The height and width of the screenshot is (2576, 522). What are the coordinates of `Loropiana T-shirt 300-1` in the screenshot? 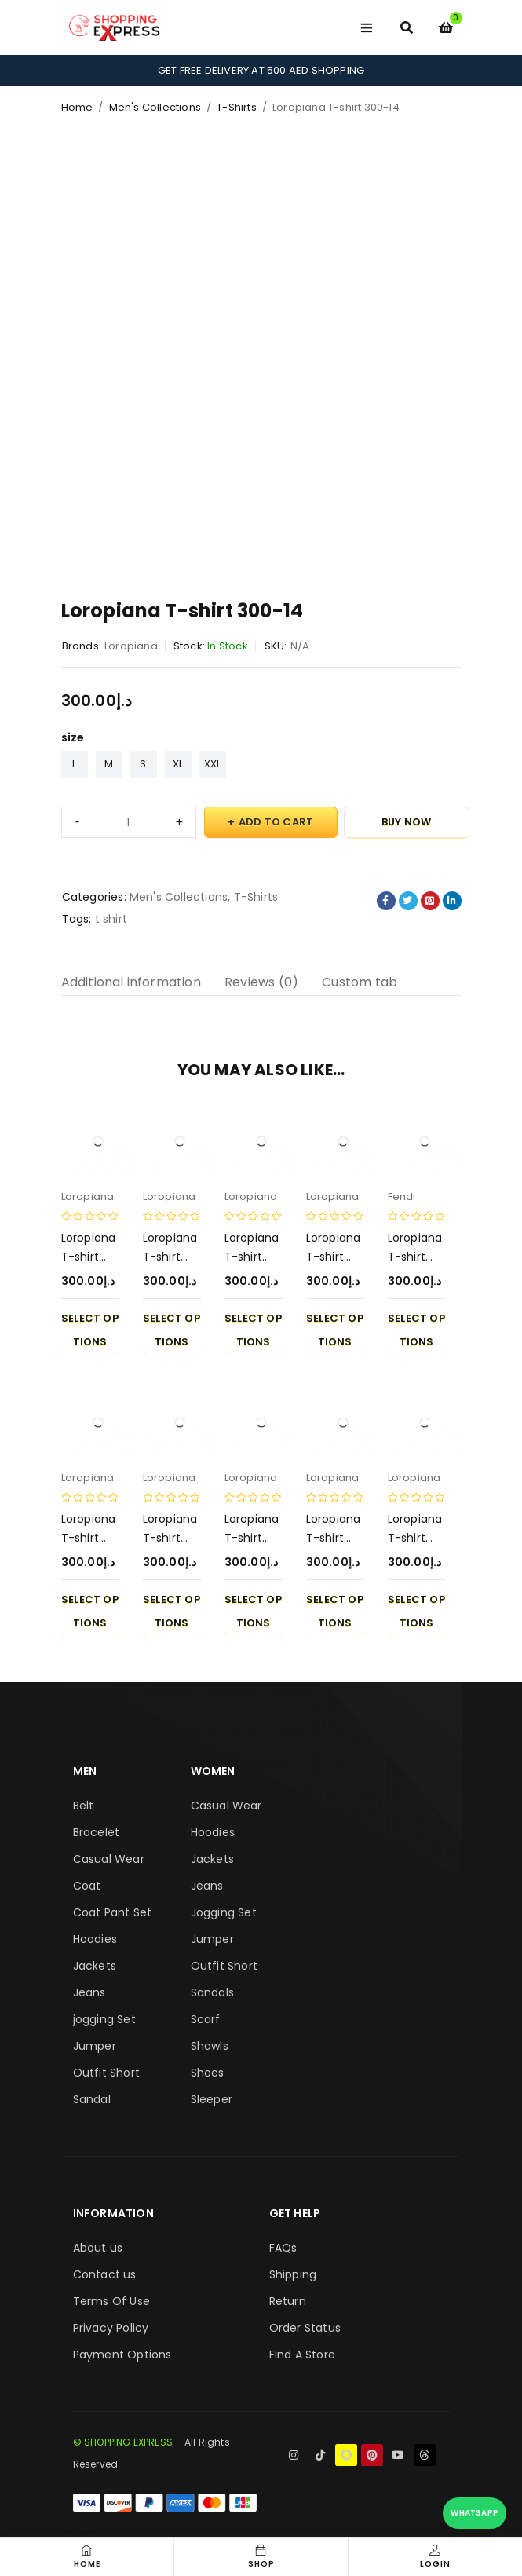 It's located at (333, 1256).